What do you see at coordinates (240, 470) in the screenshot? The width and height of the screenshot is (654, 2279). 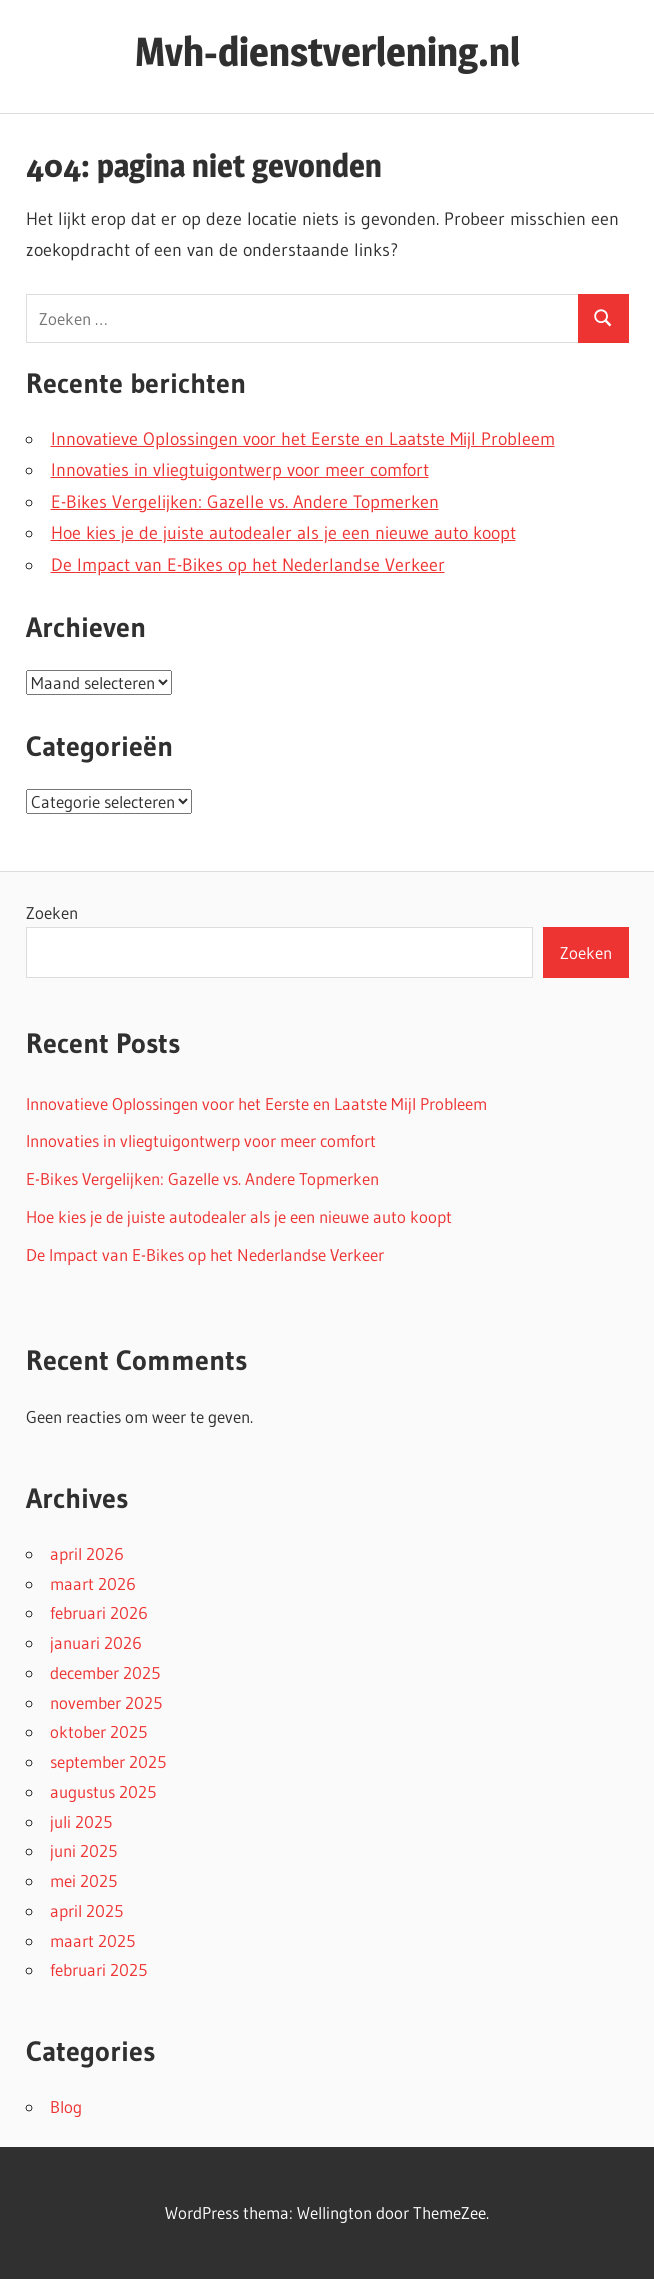 I see `Innovaties in vliegtuigontwerp voor meer comfort` at bounding box center [240, 470].